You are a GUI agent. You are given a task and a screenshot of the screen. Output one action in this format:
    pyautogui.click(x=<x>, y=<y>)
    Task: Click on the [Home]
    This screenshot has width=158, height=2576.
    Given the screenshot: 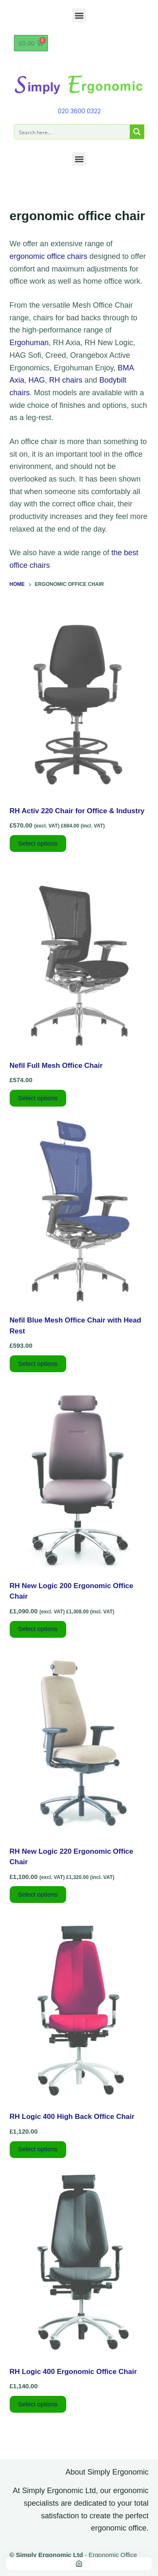 What is the action you would take?
    pyautogui.click(x=79, y=2563)
    